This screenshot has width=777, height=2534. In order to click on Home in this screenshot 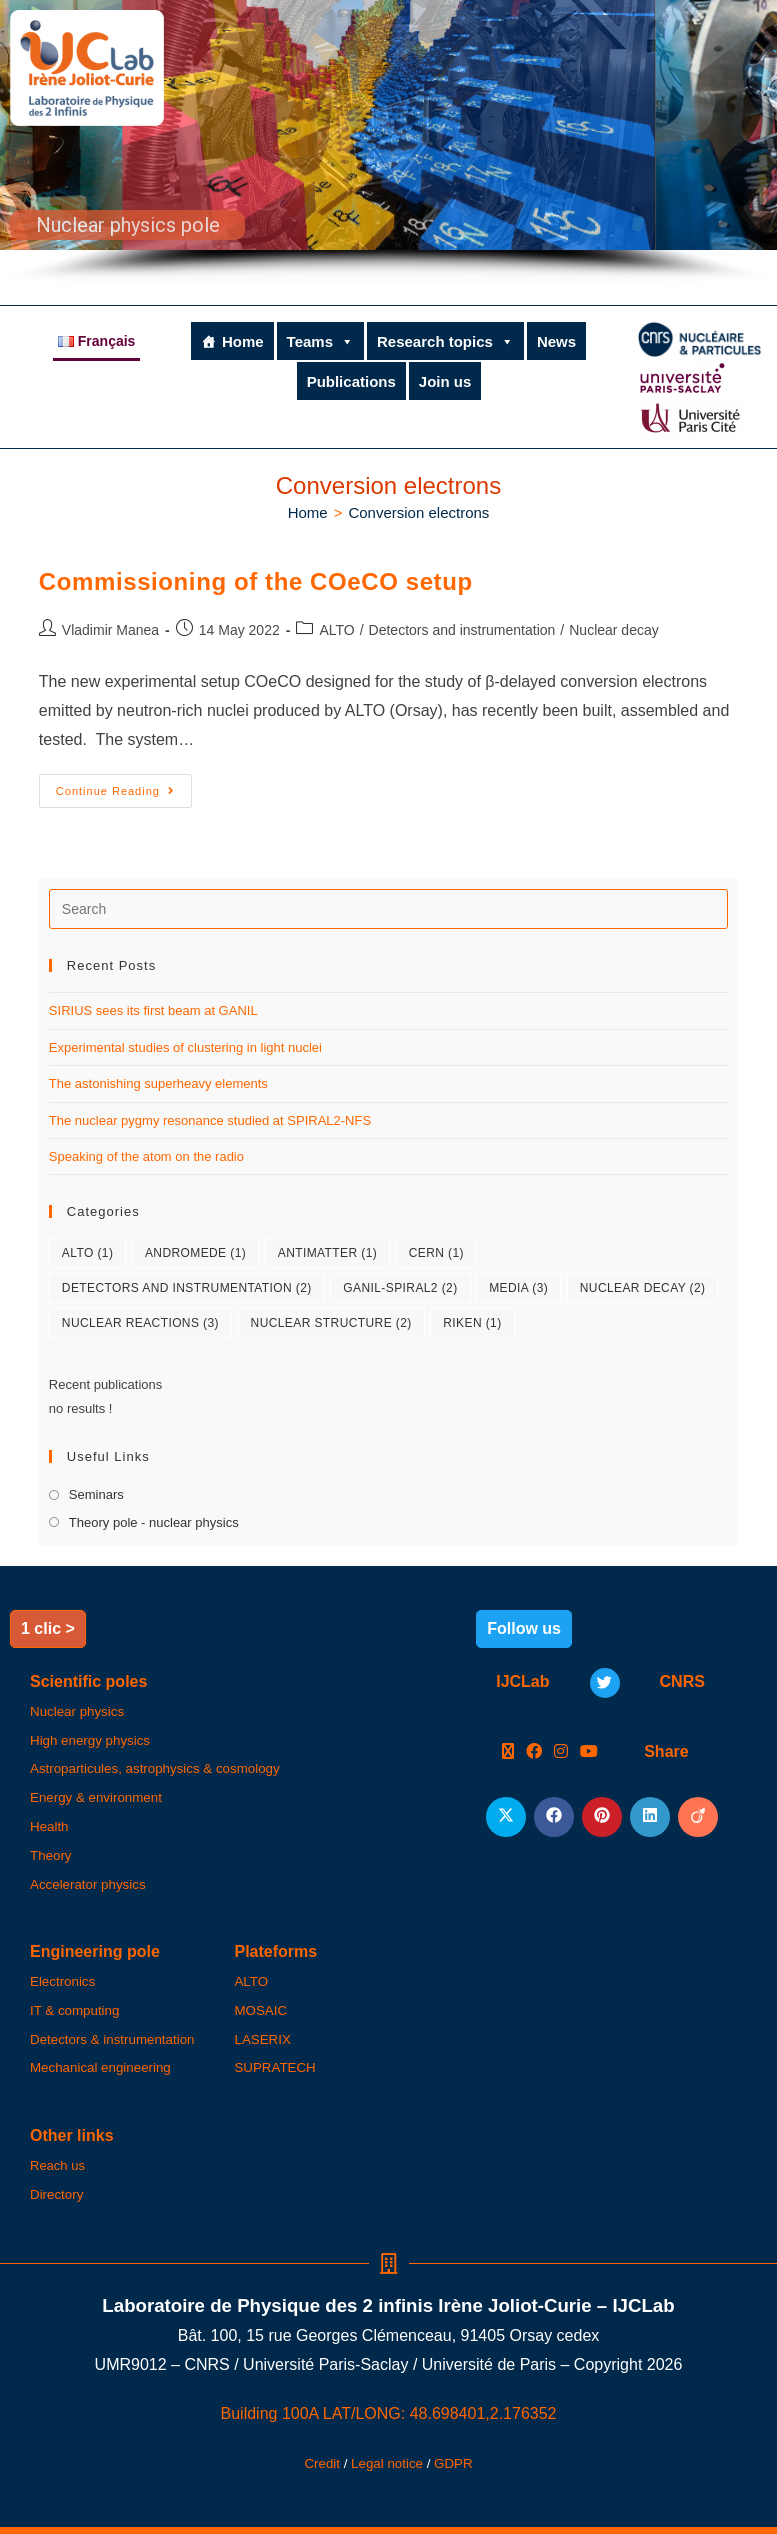, I will do `click(243, 341)`.